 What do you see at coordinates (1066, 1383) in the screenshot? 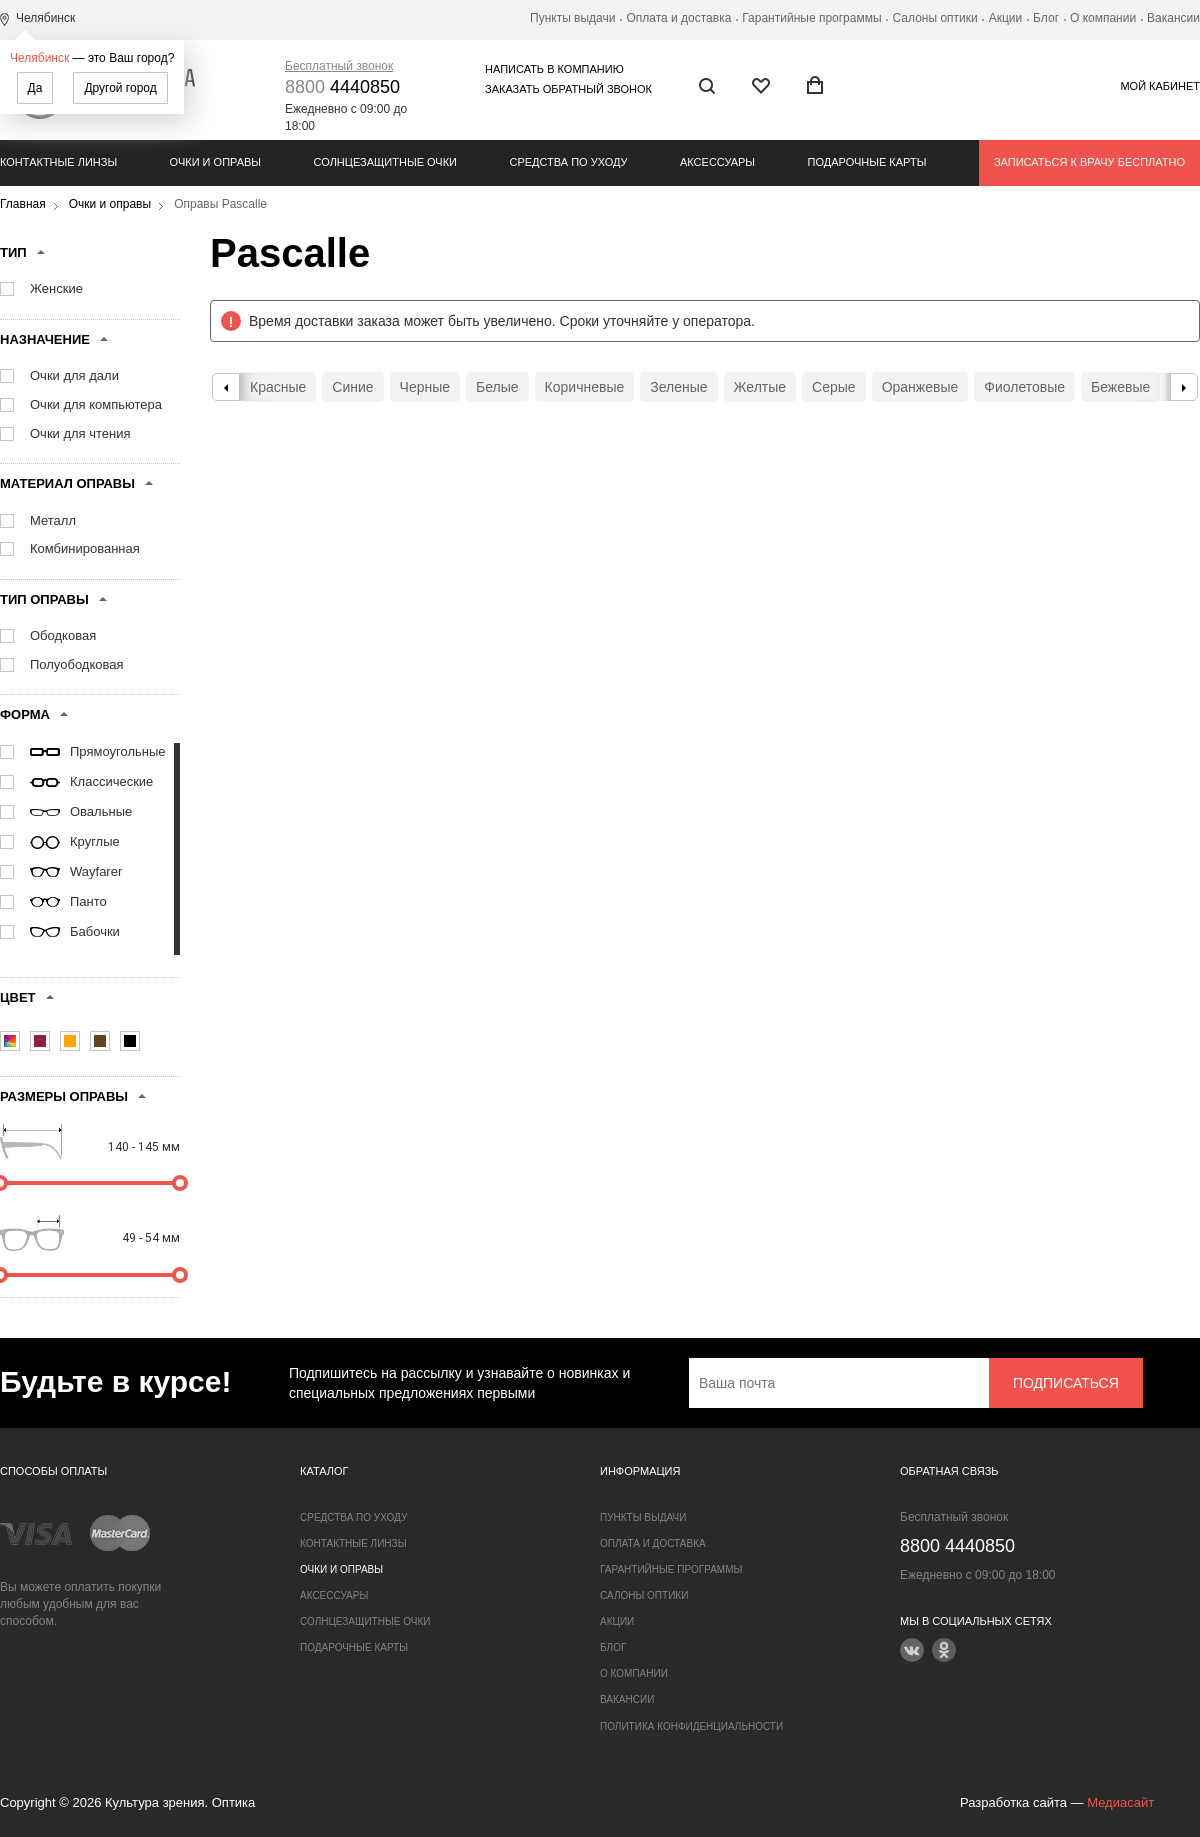
I see `Подписаться` at bounding box center [1066, 1383].